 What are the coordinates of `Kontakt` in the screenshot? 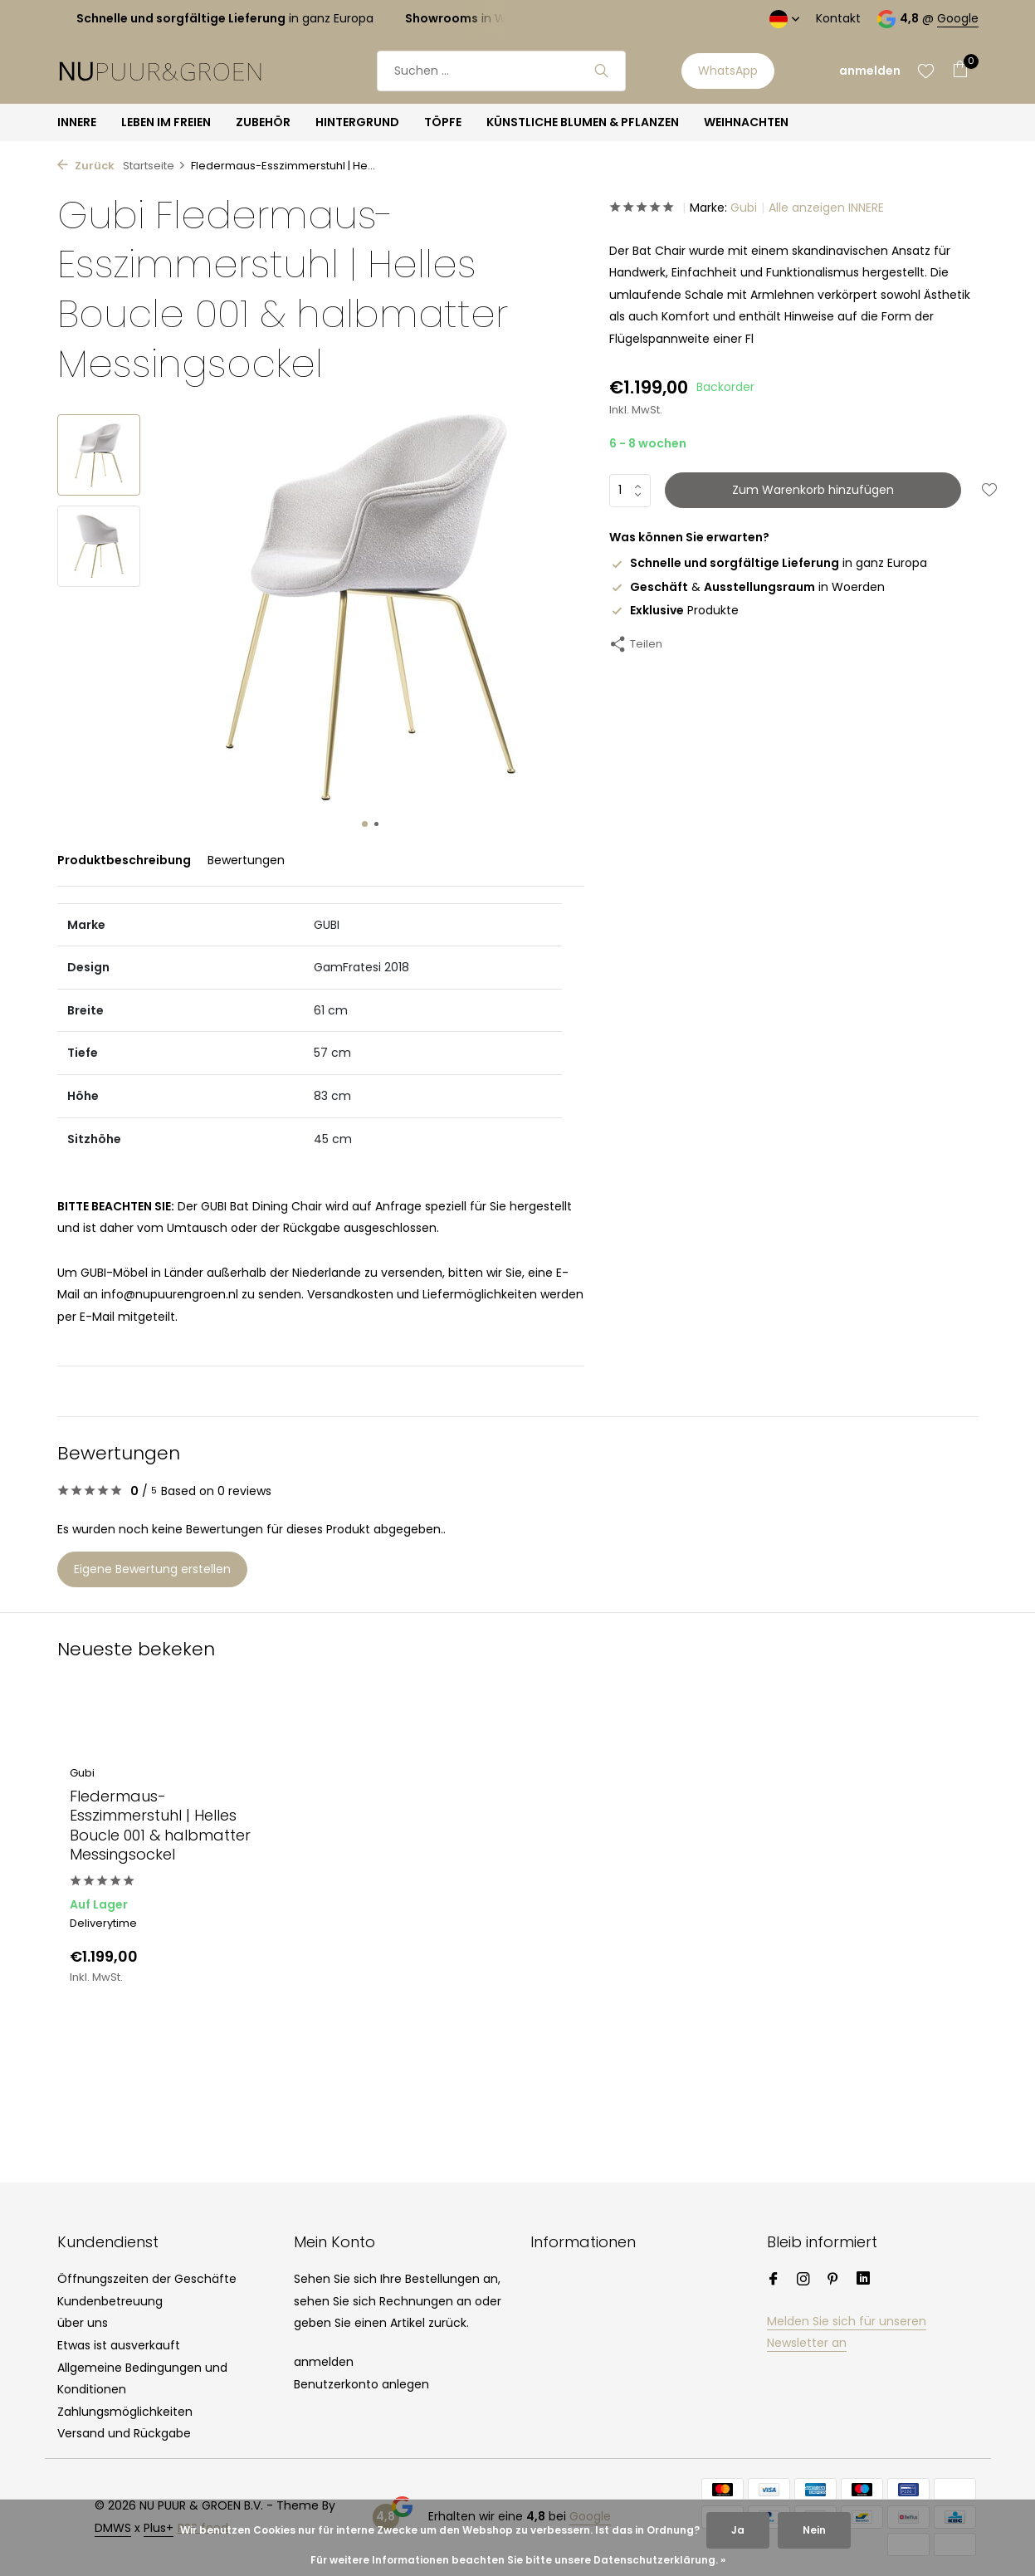 It's located at (838, 18).